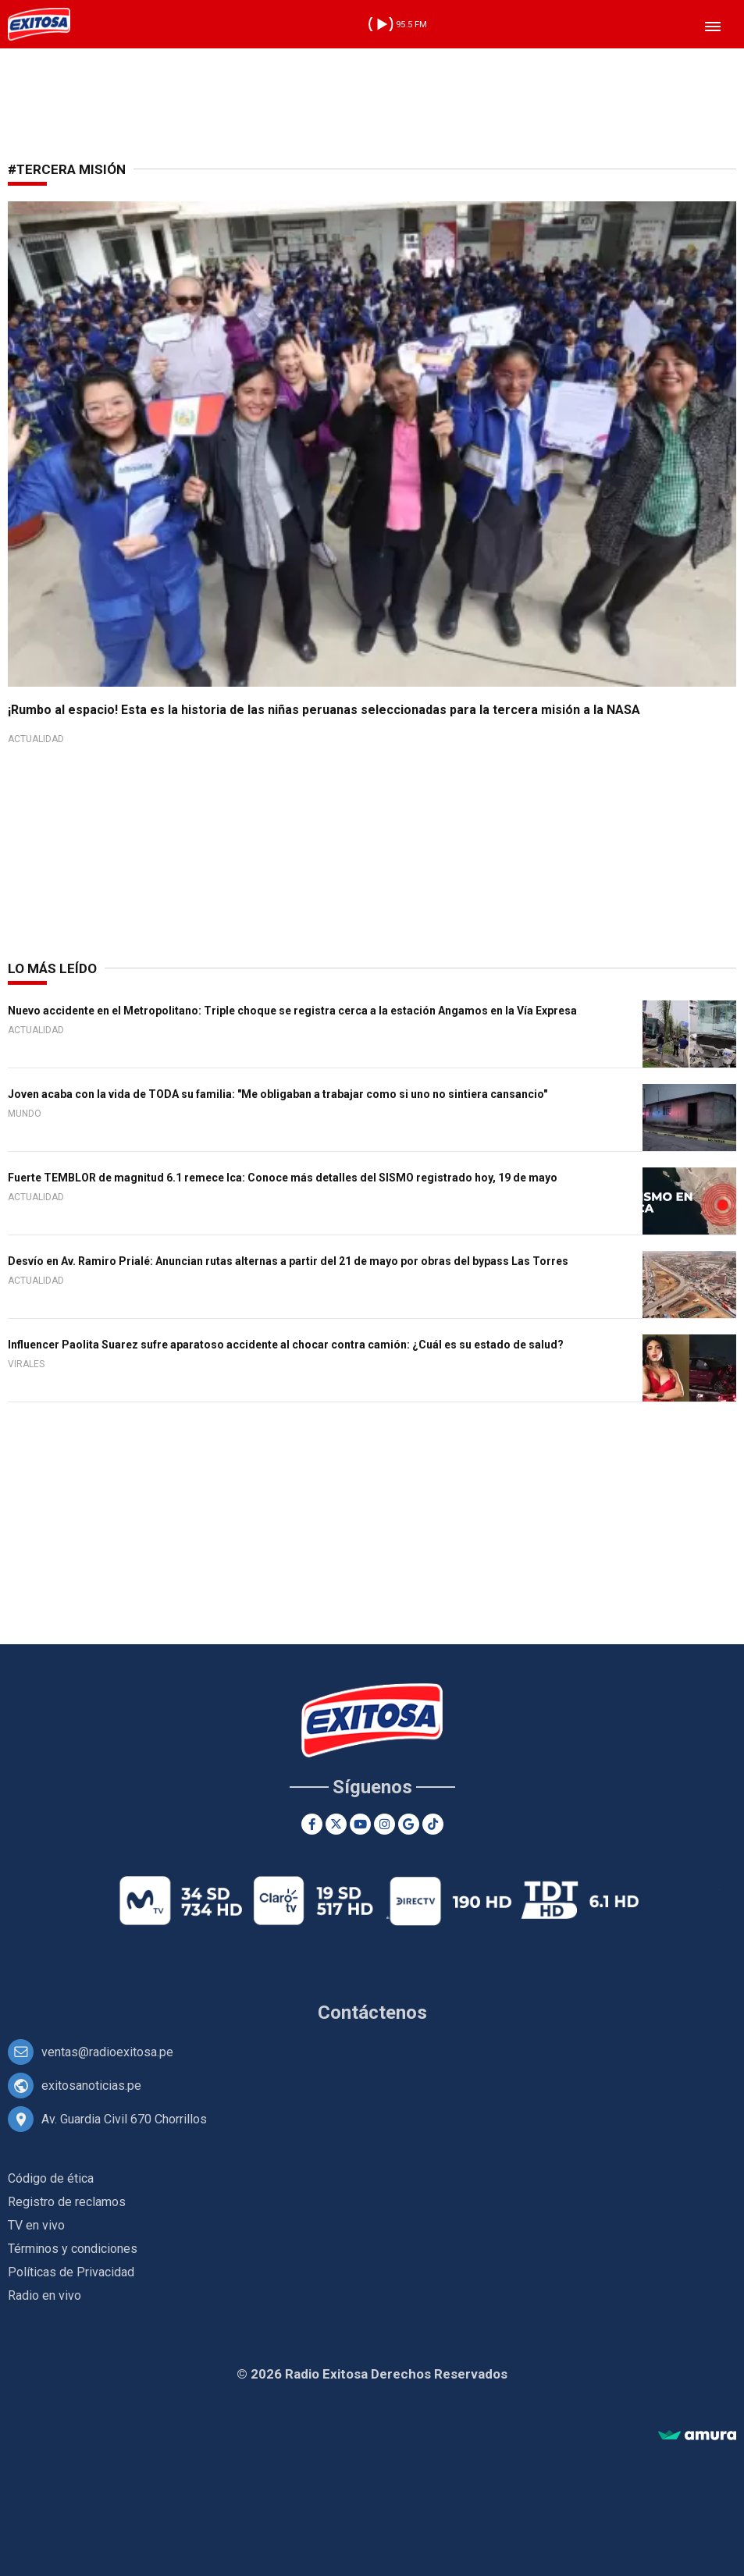  I want to click on Joven acaba con la vida de TODA su familia: "Me obligaban a trabajar como si uno no sintiera cansancio", so click(277, 1094).